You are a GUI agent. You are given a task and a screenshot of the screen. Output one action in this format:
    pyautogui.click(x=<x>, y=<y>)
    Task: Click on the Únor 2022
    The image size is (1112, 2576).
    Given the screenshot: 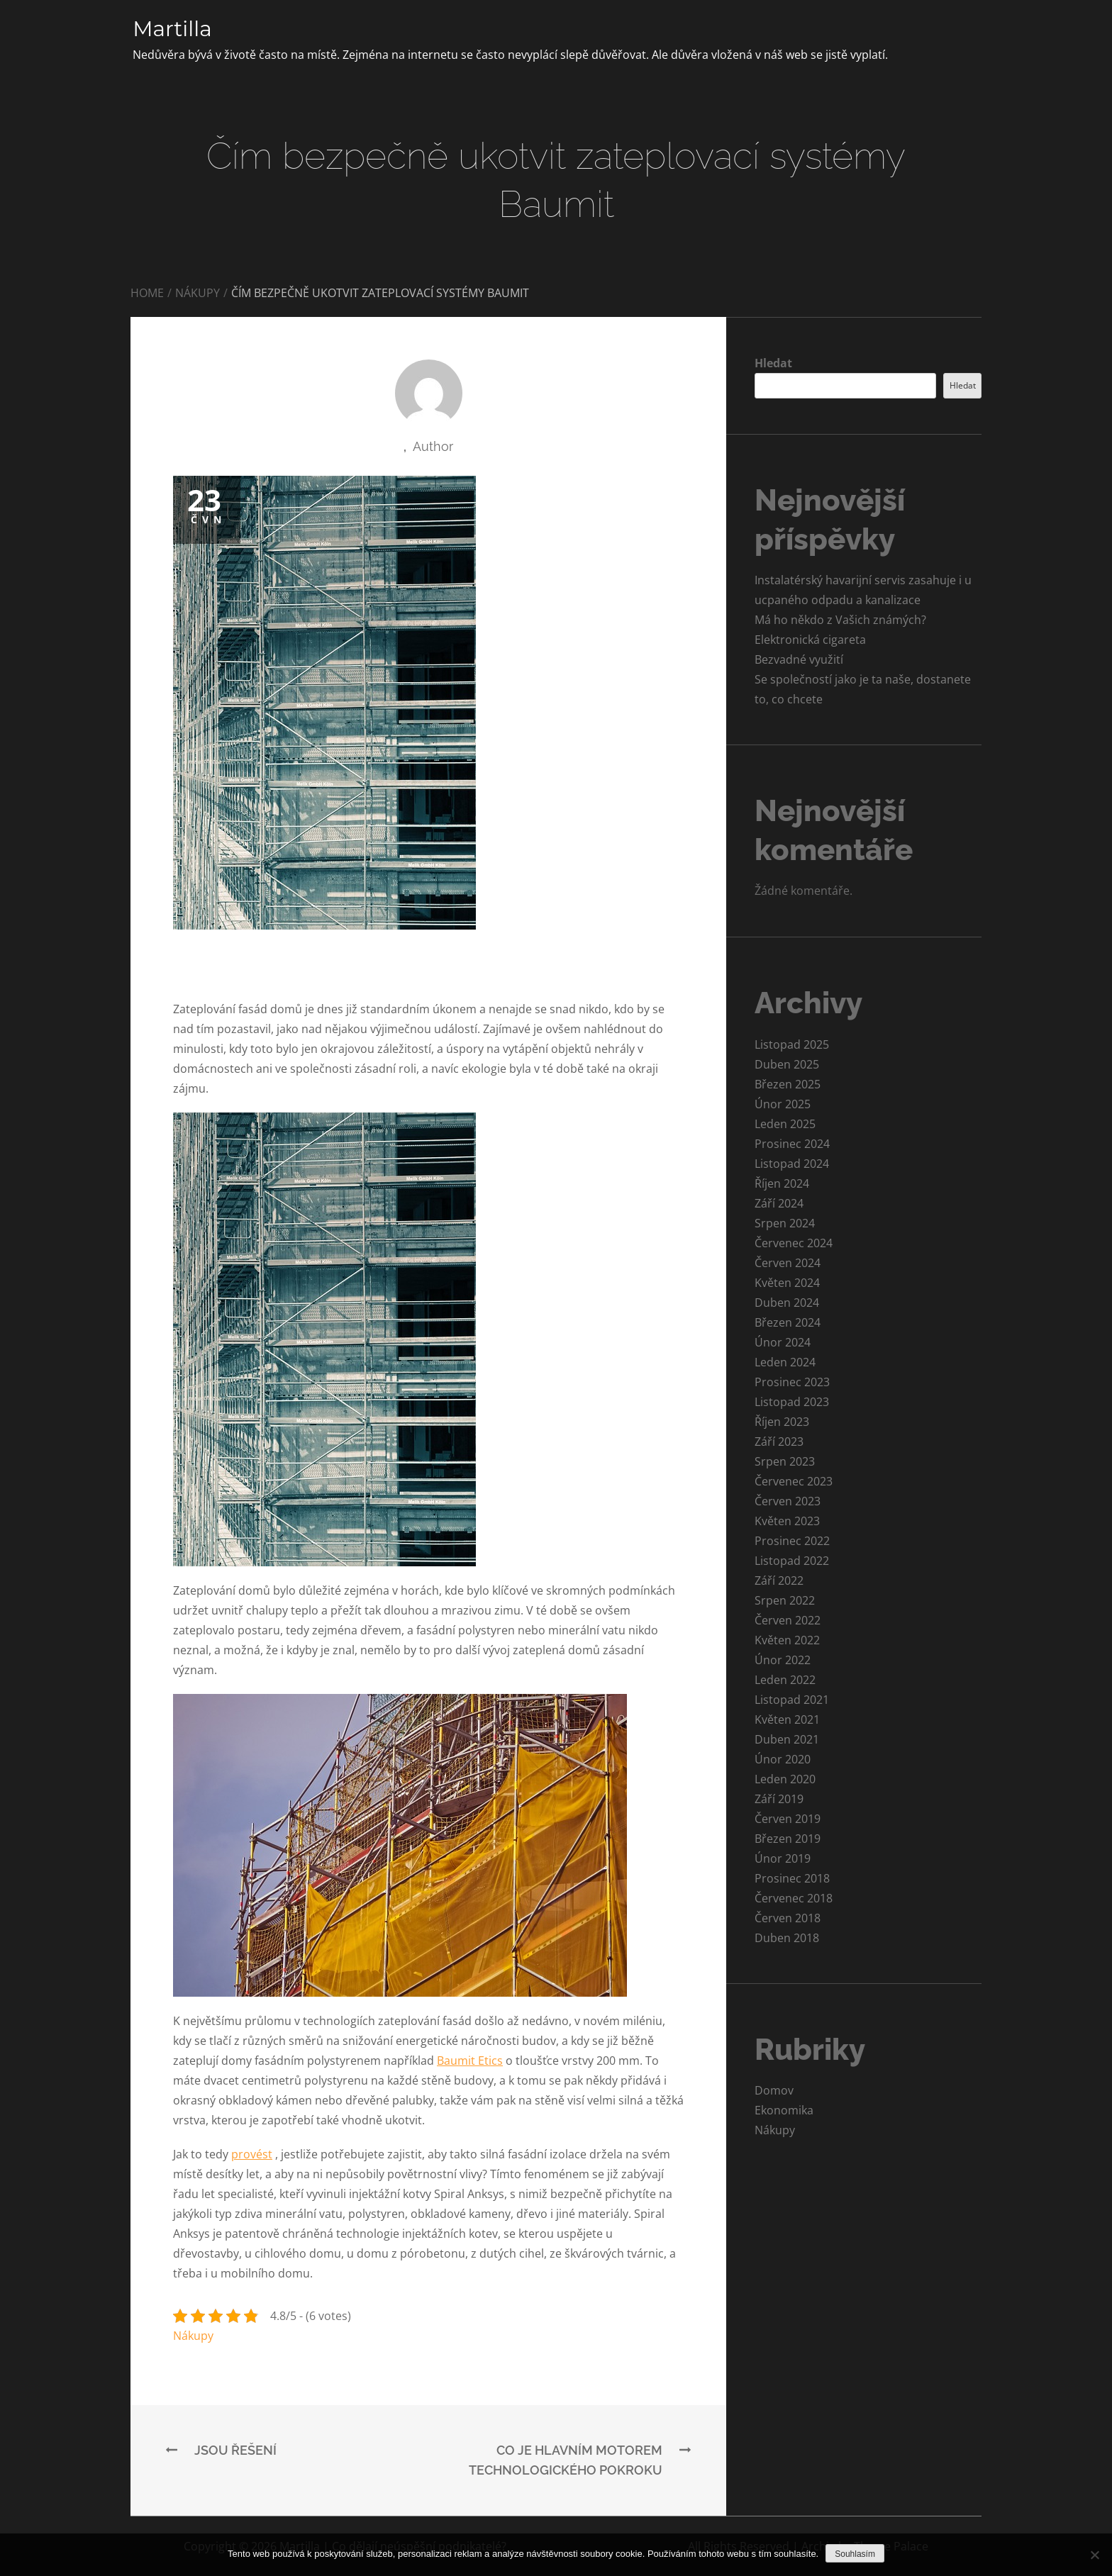 What is the action you would take?
    pyautogui.click(x=783, y=1660)
    